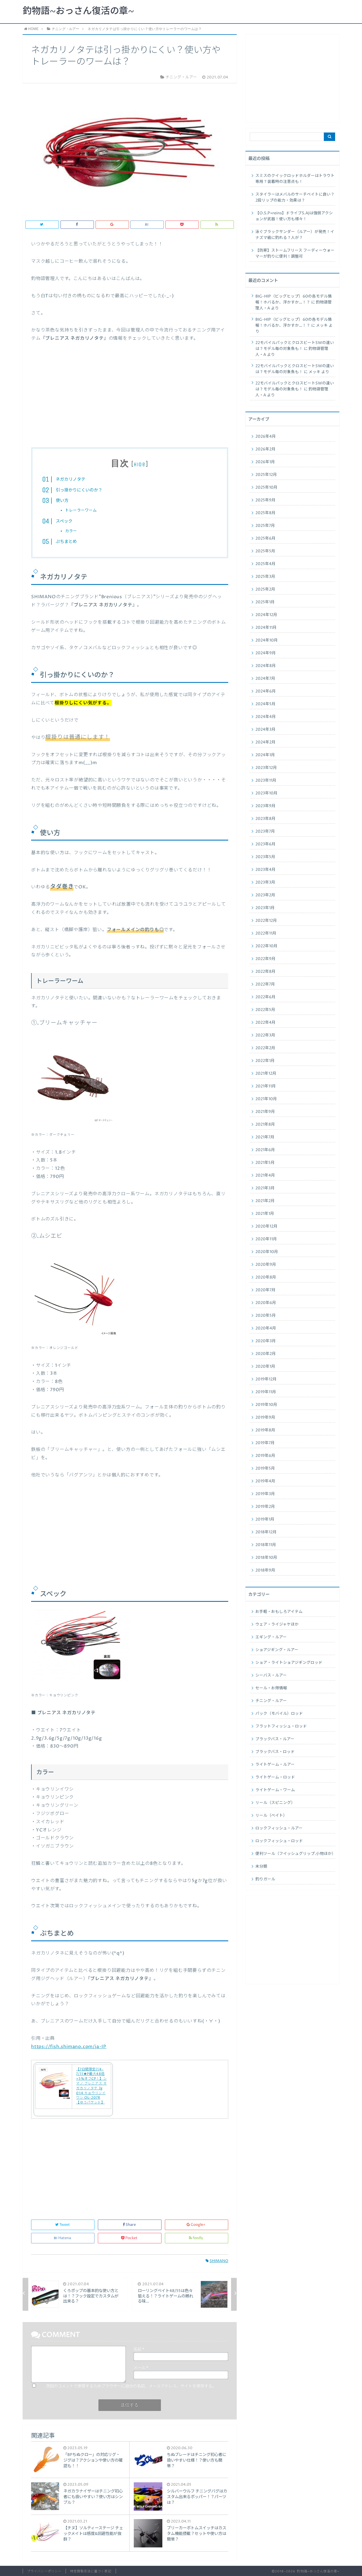 This screenshot has width=362, height=2576. I want to click on ライトゲーム・ワーム, so click(275, 1790).